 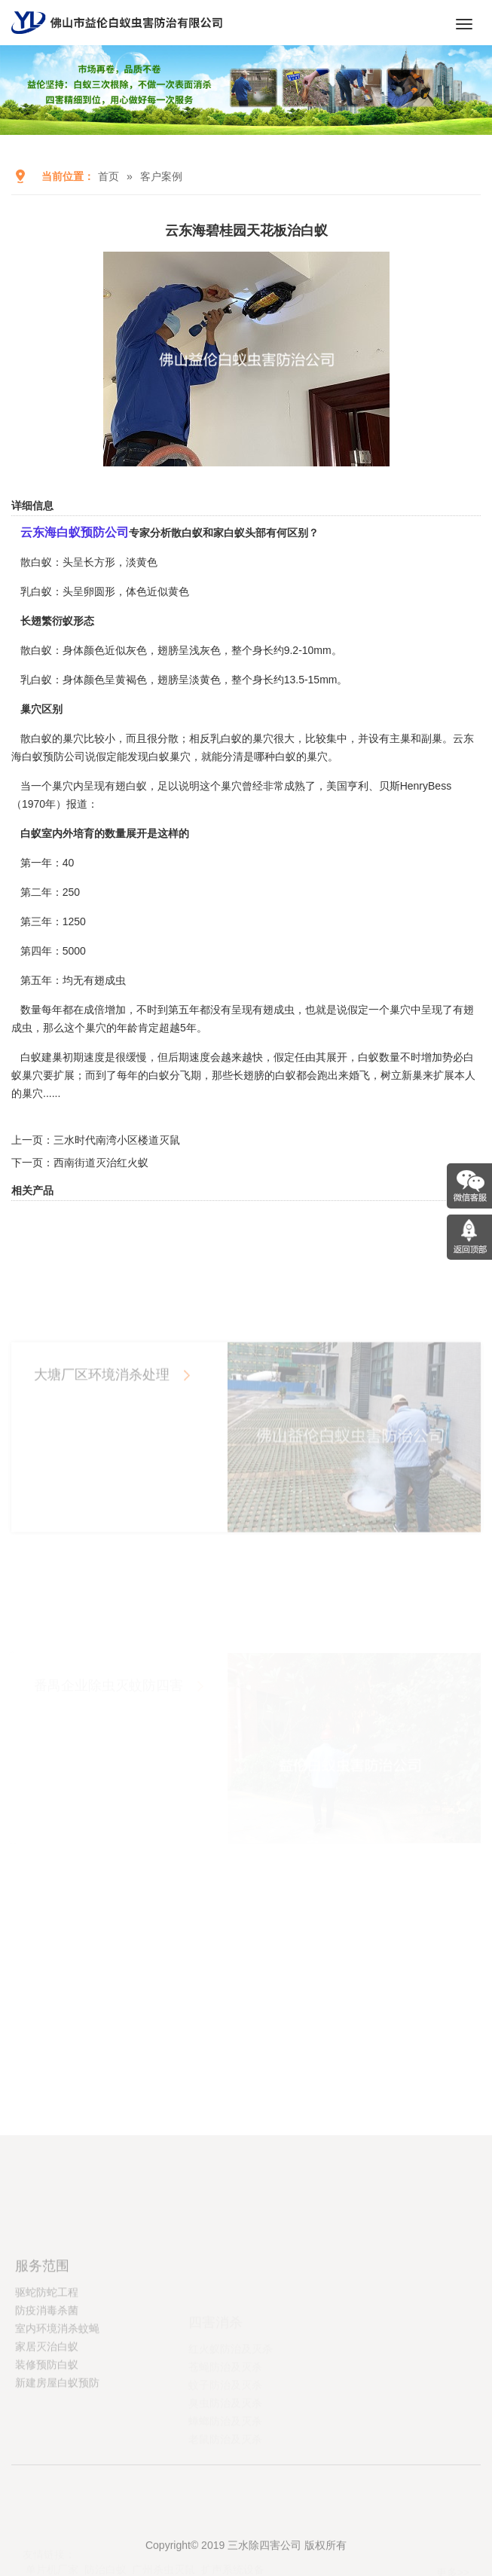 What do you see at coordinates (273, 1010) in the screenshot?
I see `有翅成虫` at bounding box center [273, 1010].